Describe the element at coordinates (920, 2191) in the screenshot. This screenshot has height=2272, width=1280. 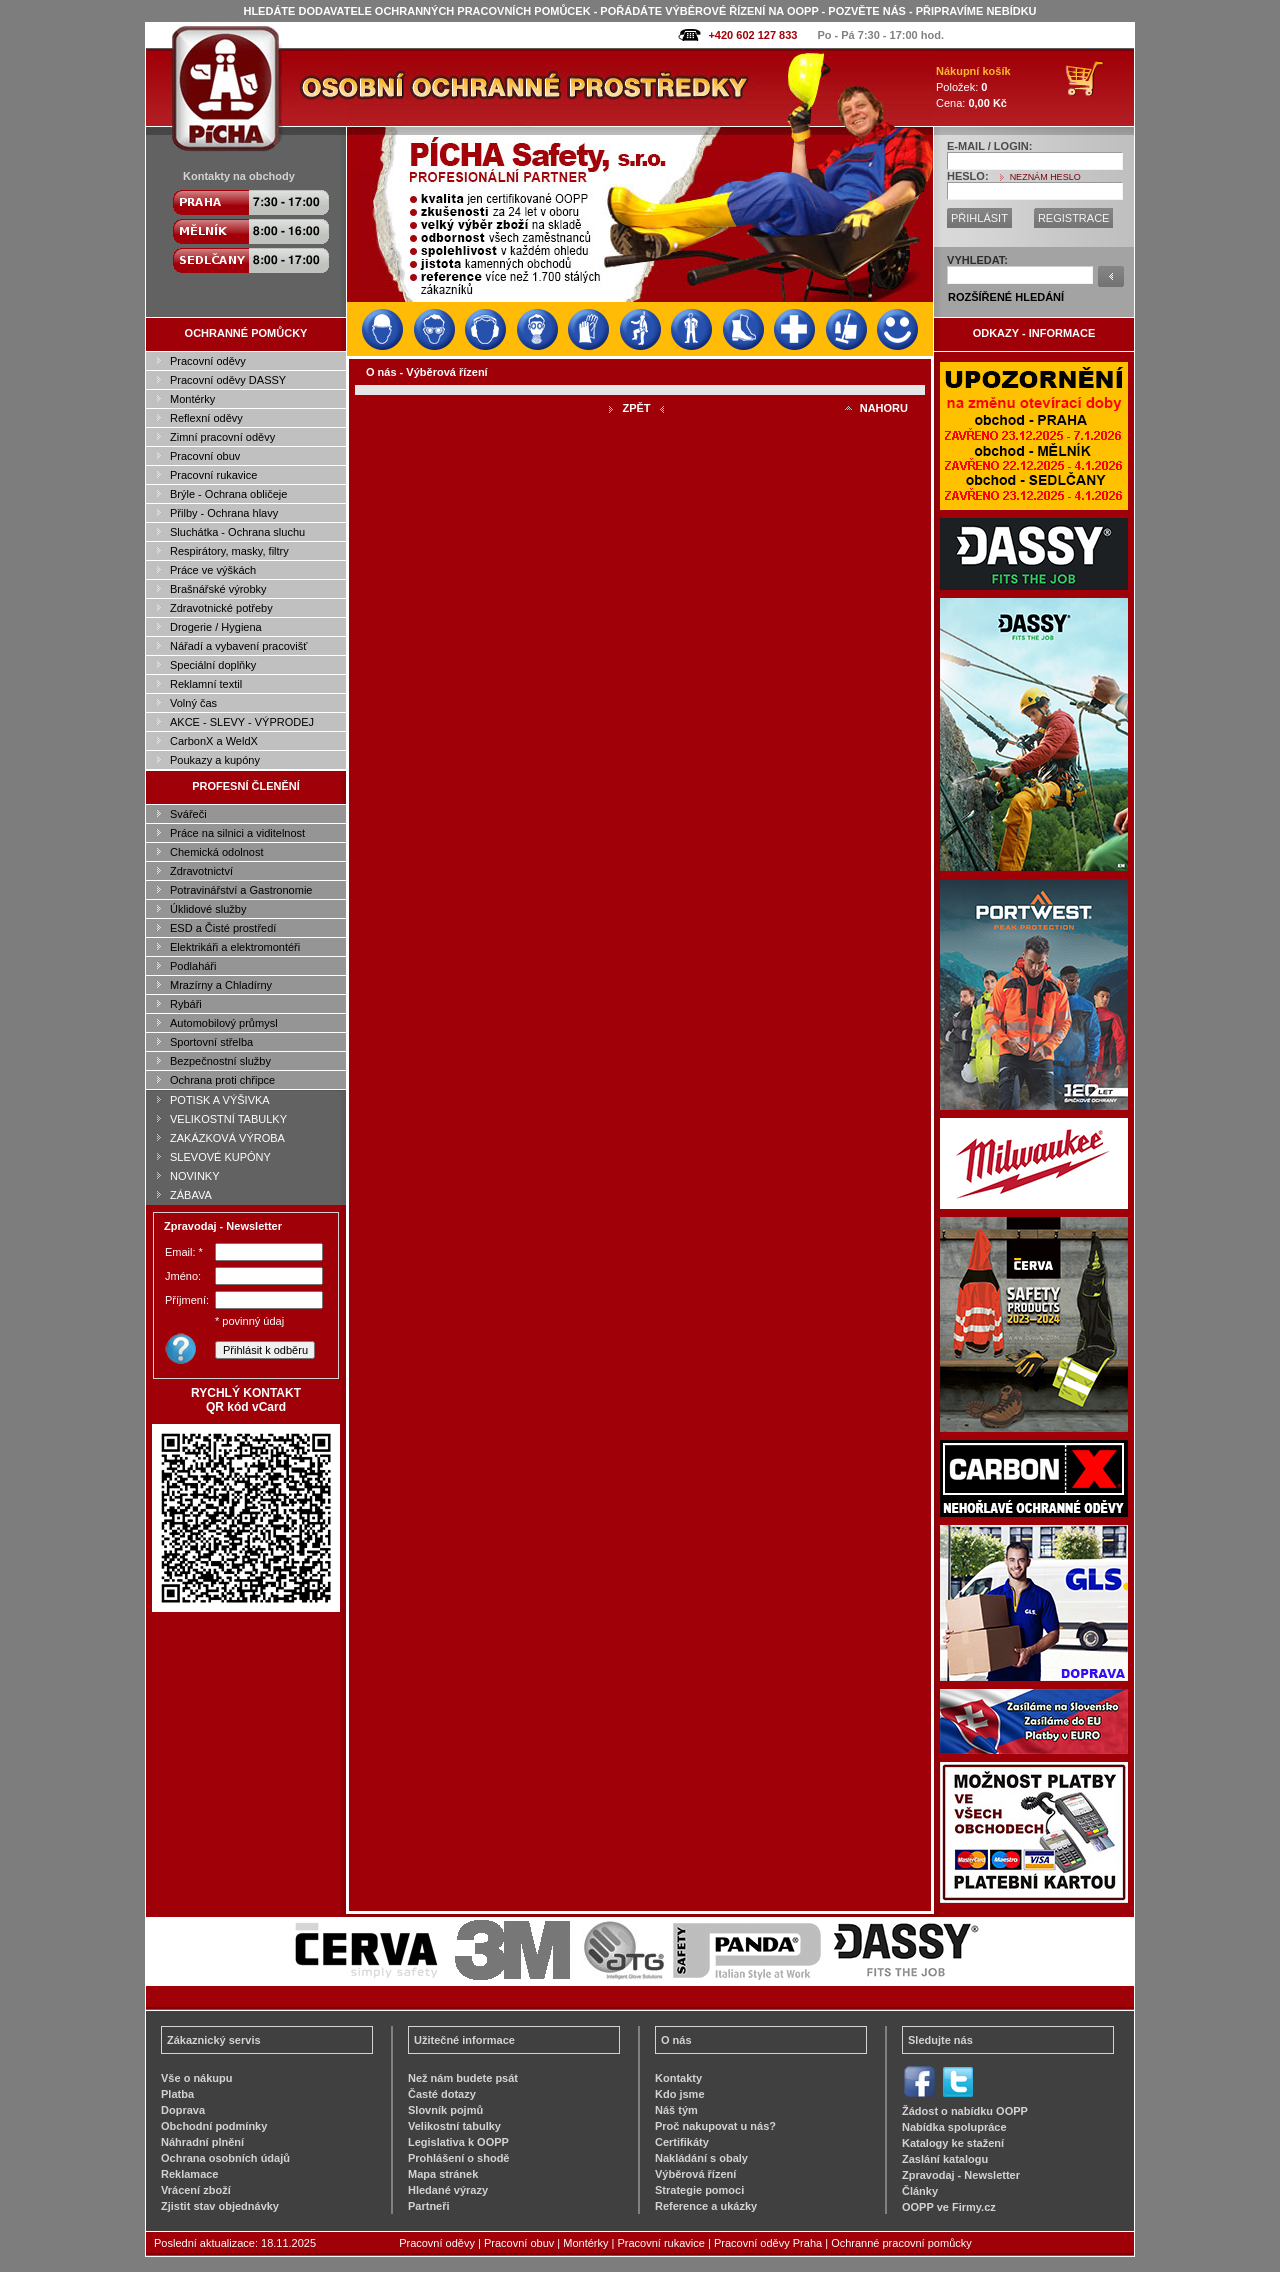
I see `Články` at that location.